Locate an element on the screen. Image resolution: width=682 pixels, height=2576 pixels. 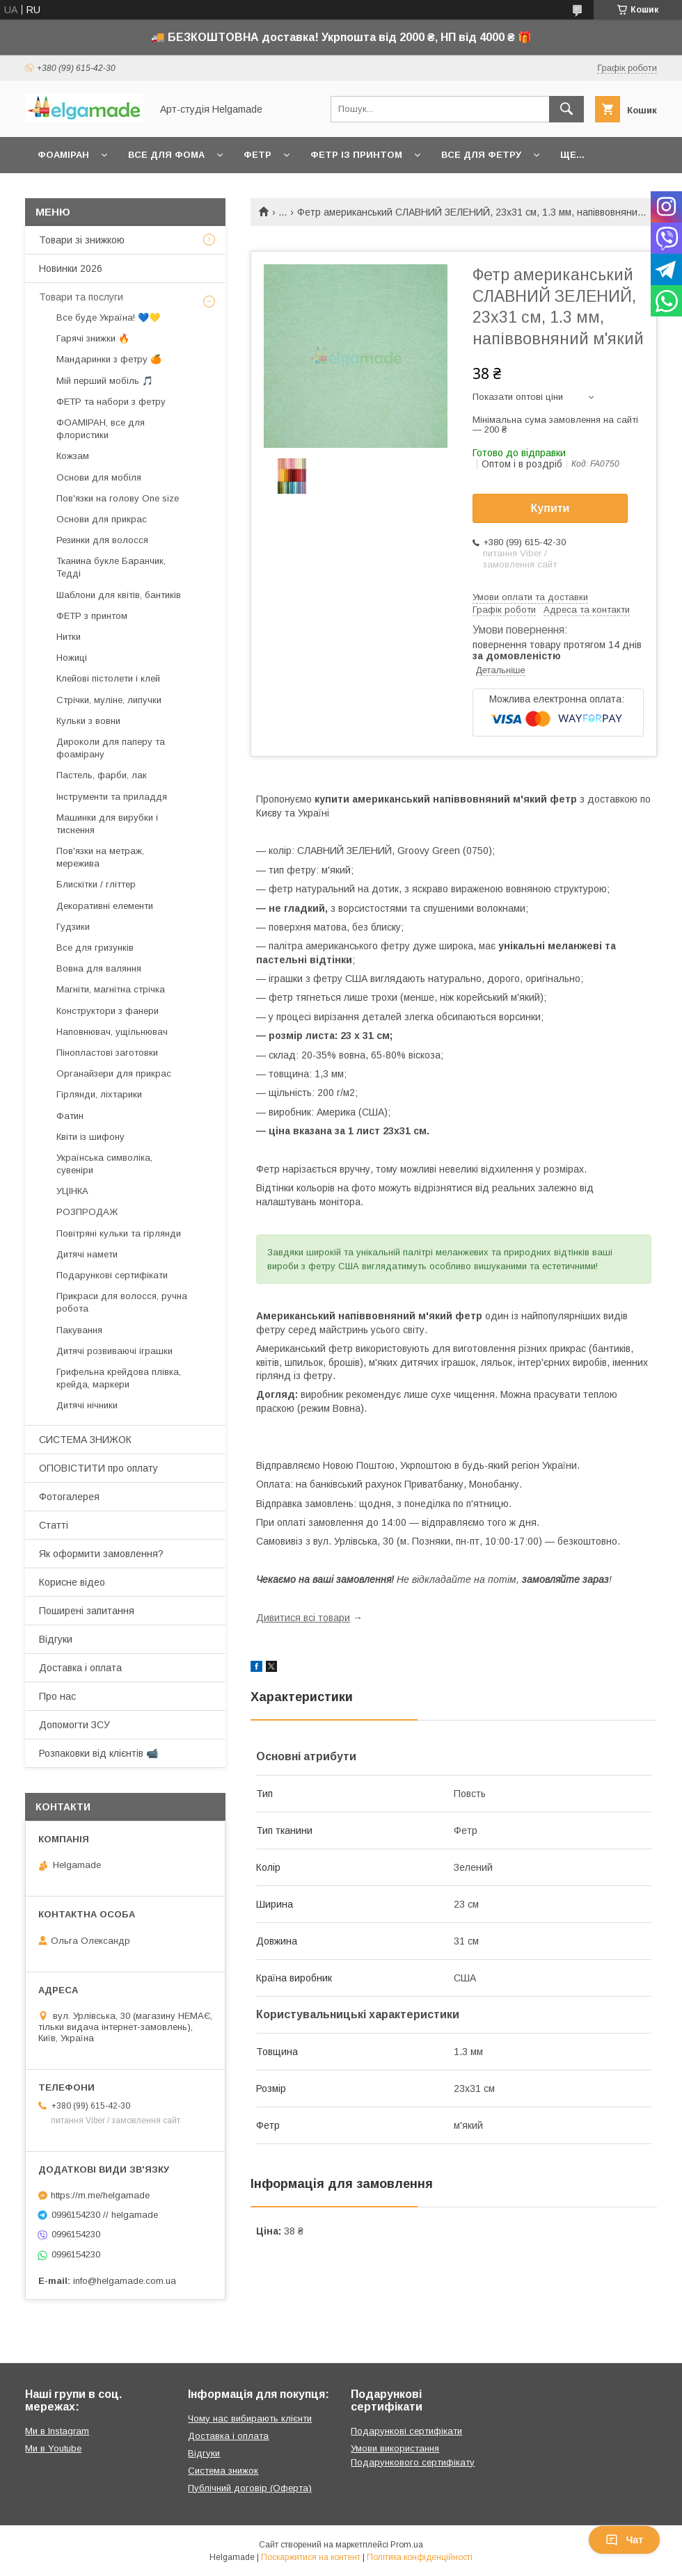
Гарячі знижки 🔥 is located at coordinates (92, 338).